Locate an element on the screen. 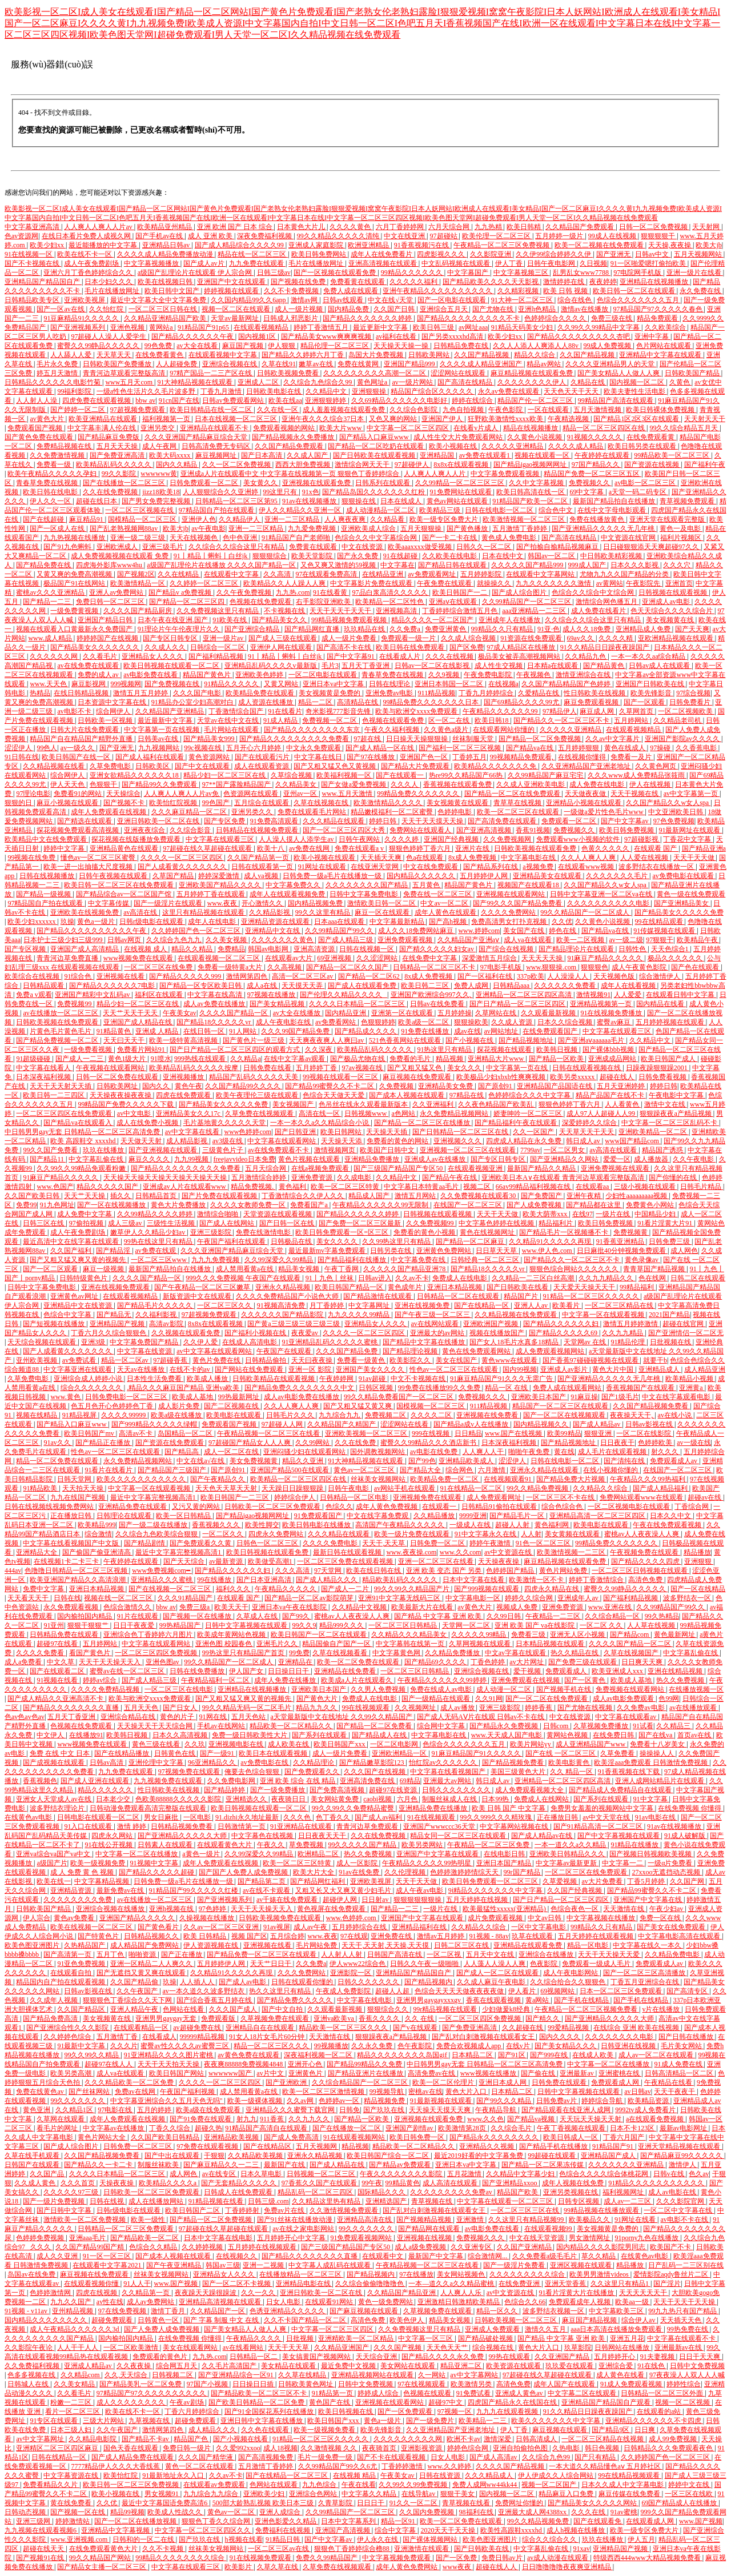  国产精品com is located at coordinates (630, 1634).